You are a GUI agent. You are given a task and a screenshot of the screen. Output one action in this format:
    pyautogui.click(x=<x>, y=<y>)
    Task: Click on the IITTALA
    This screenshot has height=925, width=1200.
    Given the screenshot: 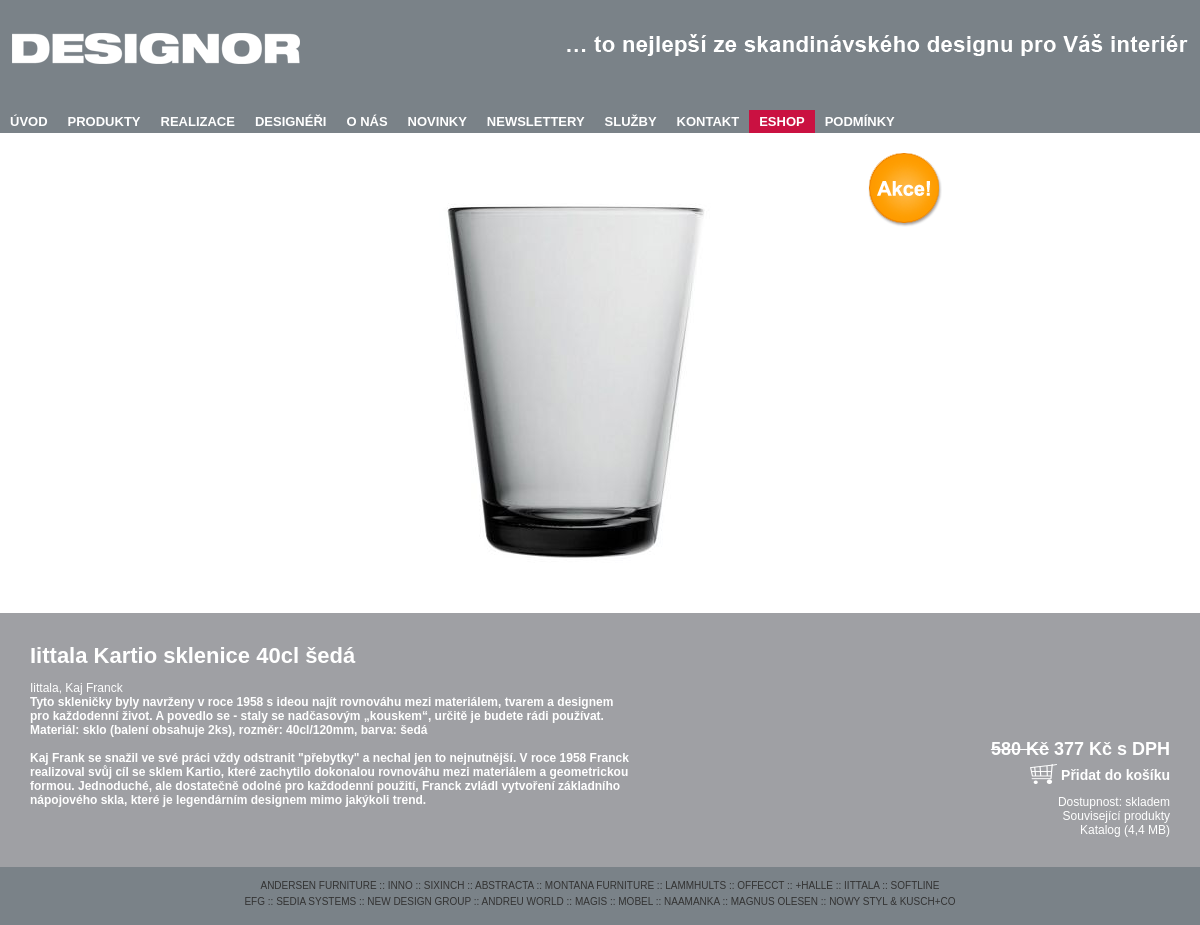 What is the action you would take?
    pyautogui.click(x=861, y=885)
    